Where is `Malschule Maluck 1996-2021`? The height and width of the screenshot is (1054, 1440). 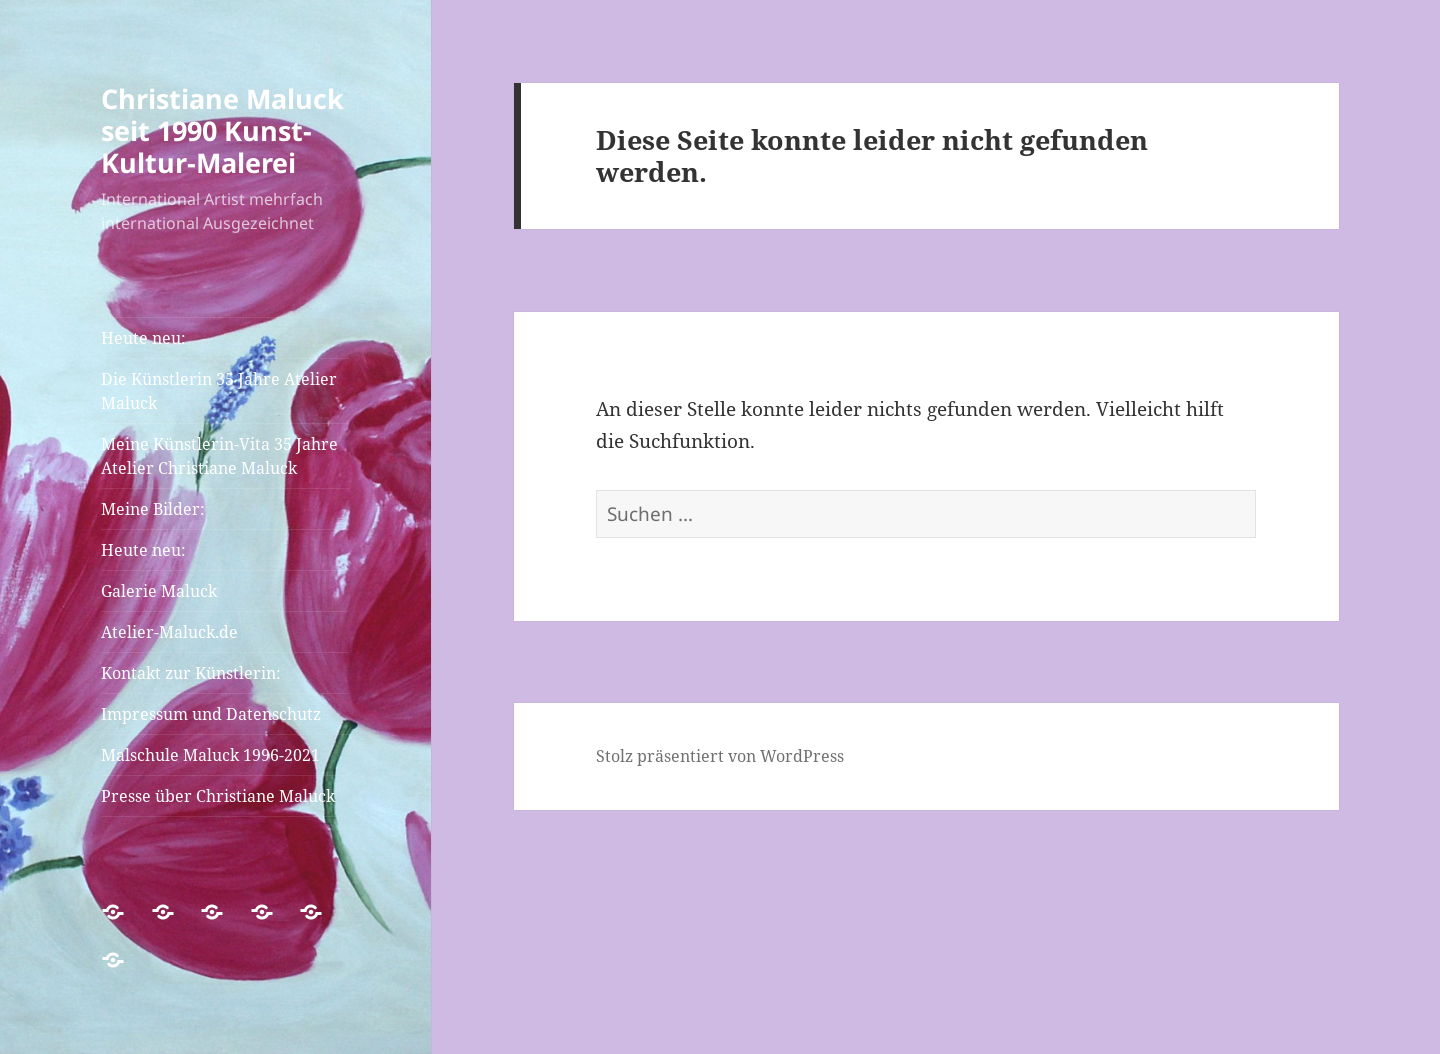
Malschule Maluck 1996-2021 is located at coordinates (210, 755).